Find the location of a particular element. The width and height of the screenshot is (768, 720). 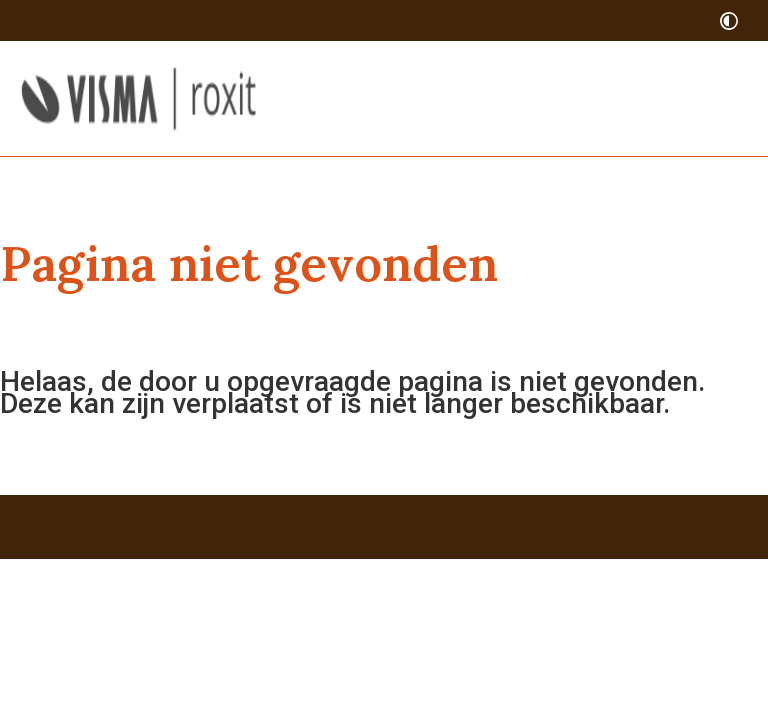

[switch] is located at coordinates (729, 20).